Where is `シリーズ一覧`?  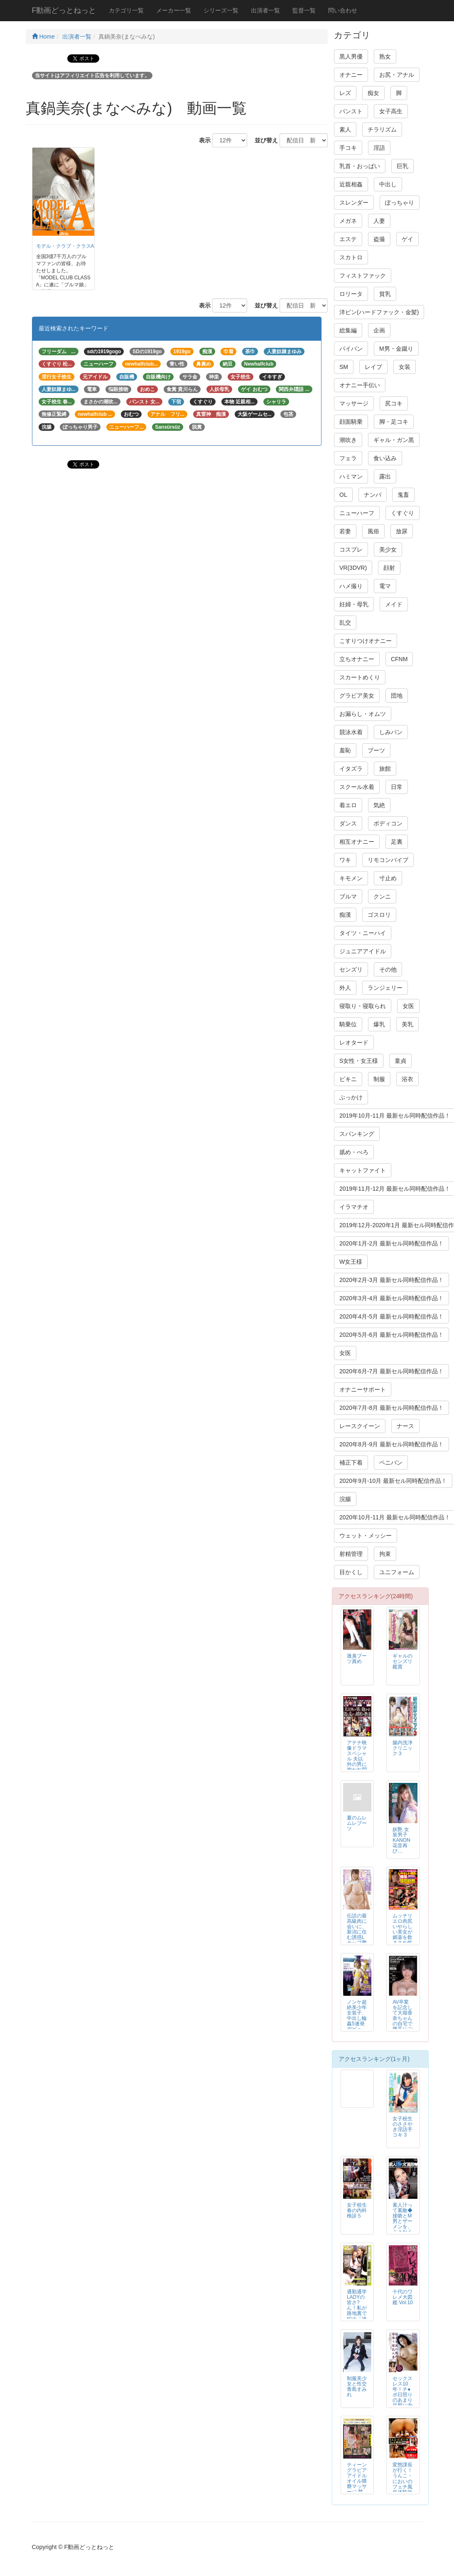 シリーズ一覧 is located at coordinates (221, 10).